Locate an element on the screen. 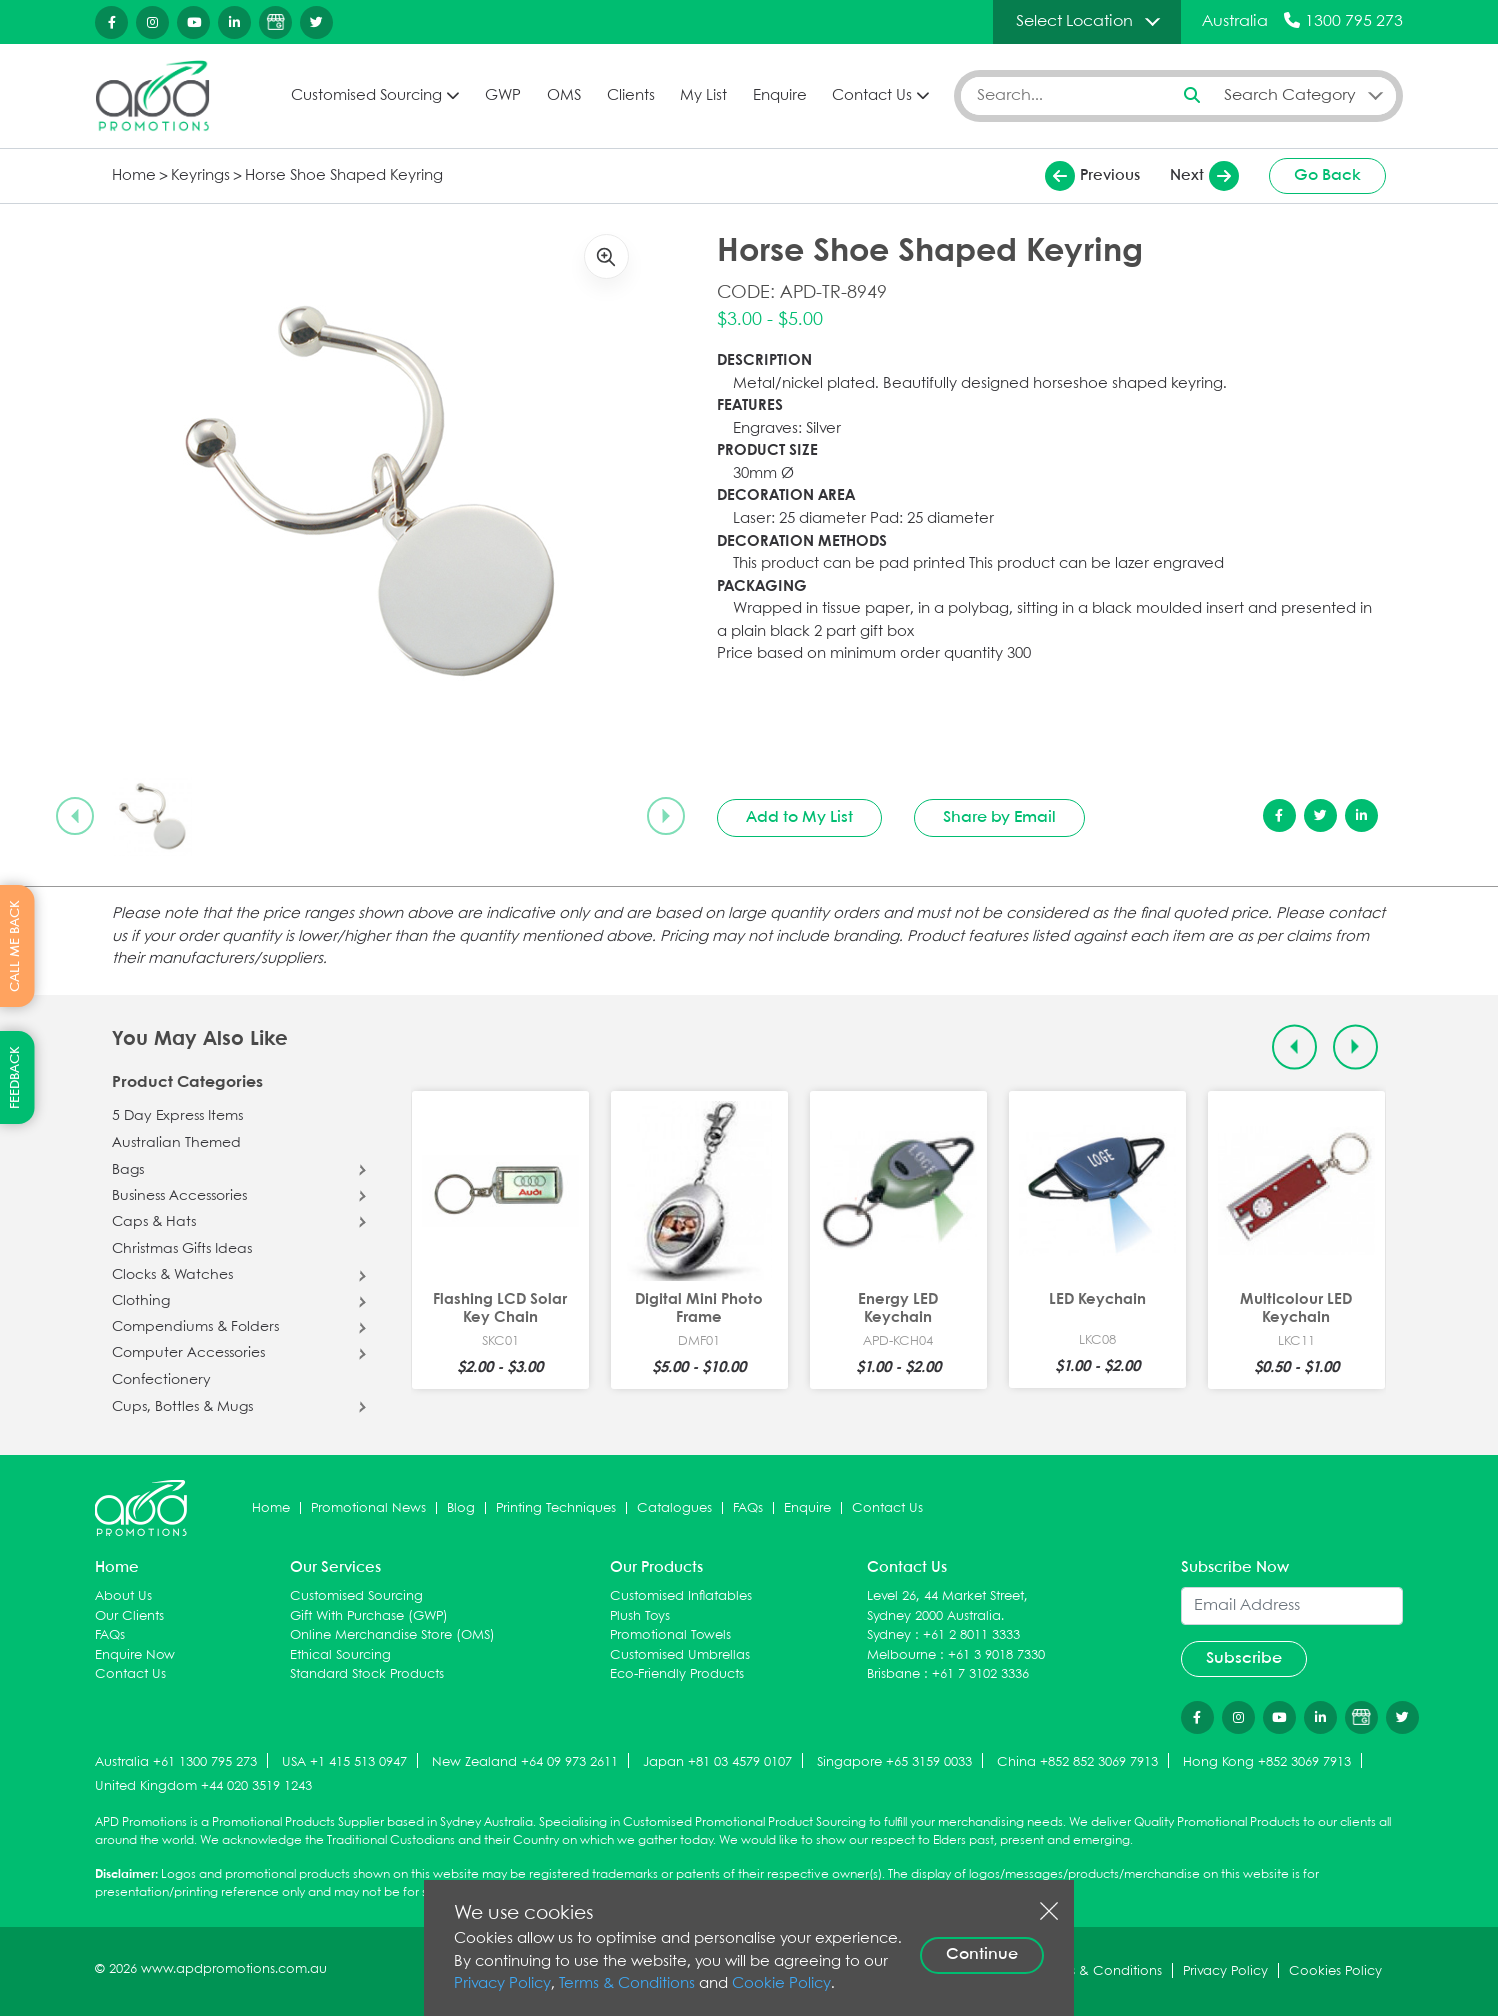  Our Clients is located at coordinates (129, 1616).